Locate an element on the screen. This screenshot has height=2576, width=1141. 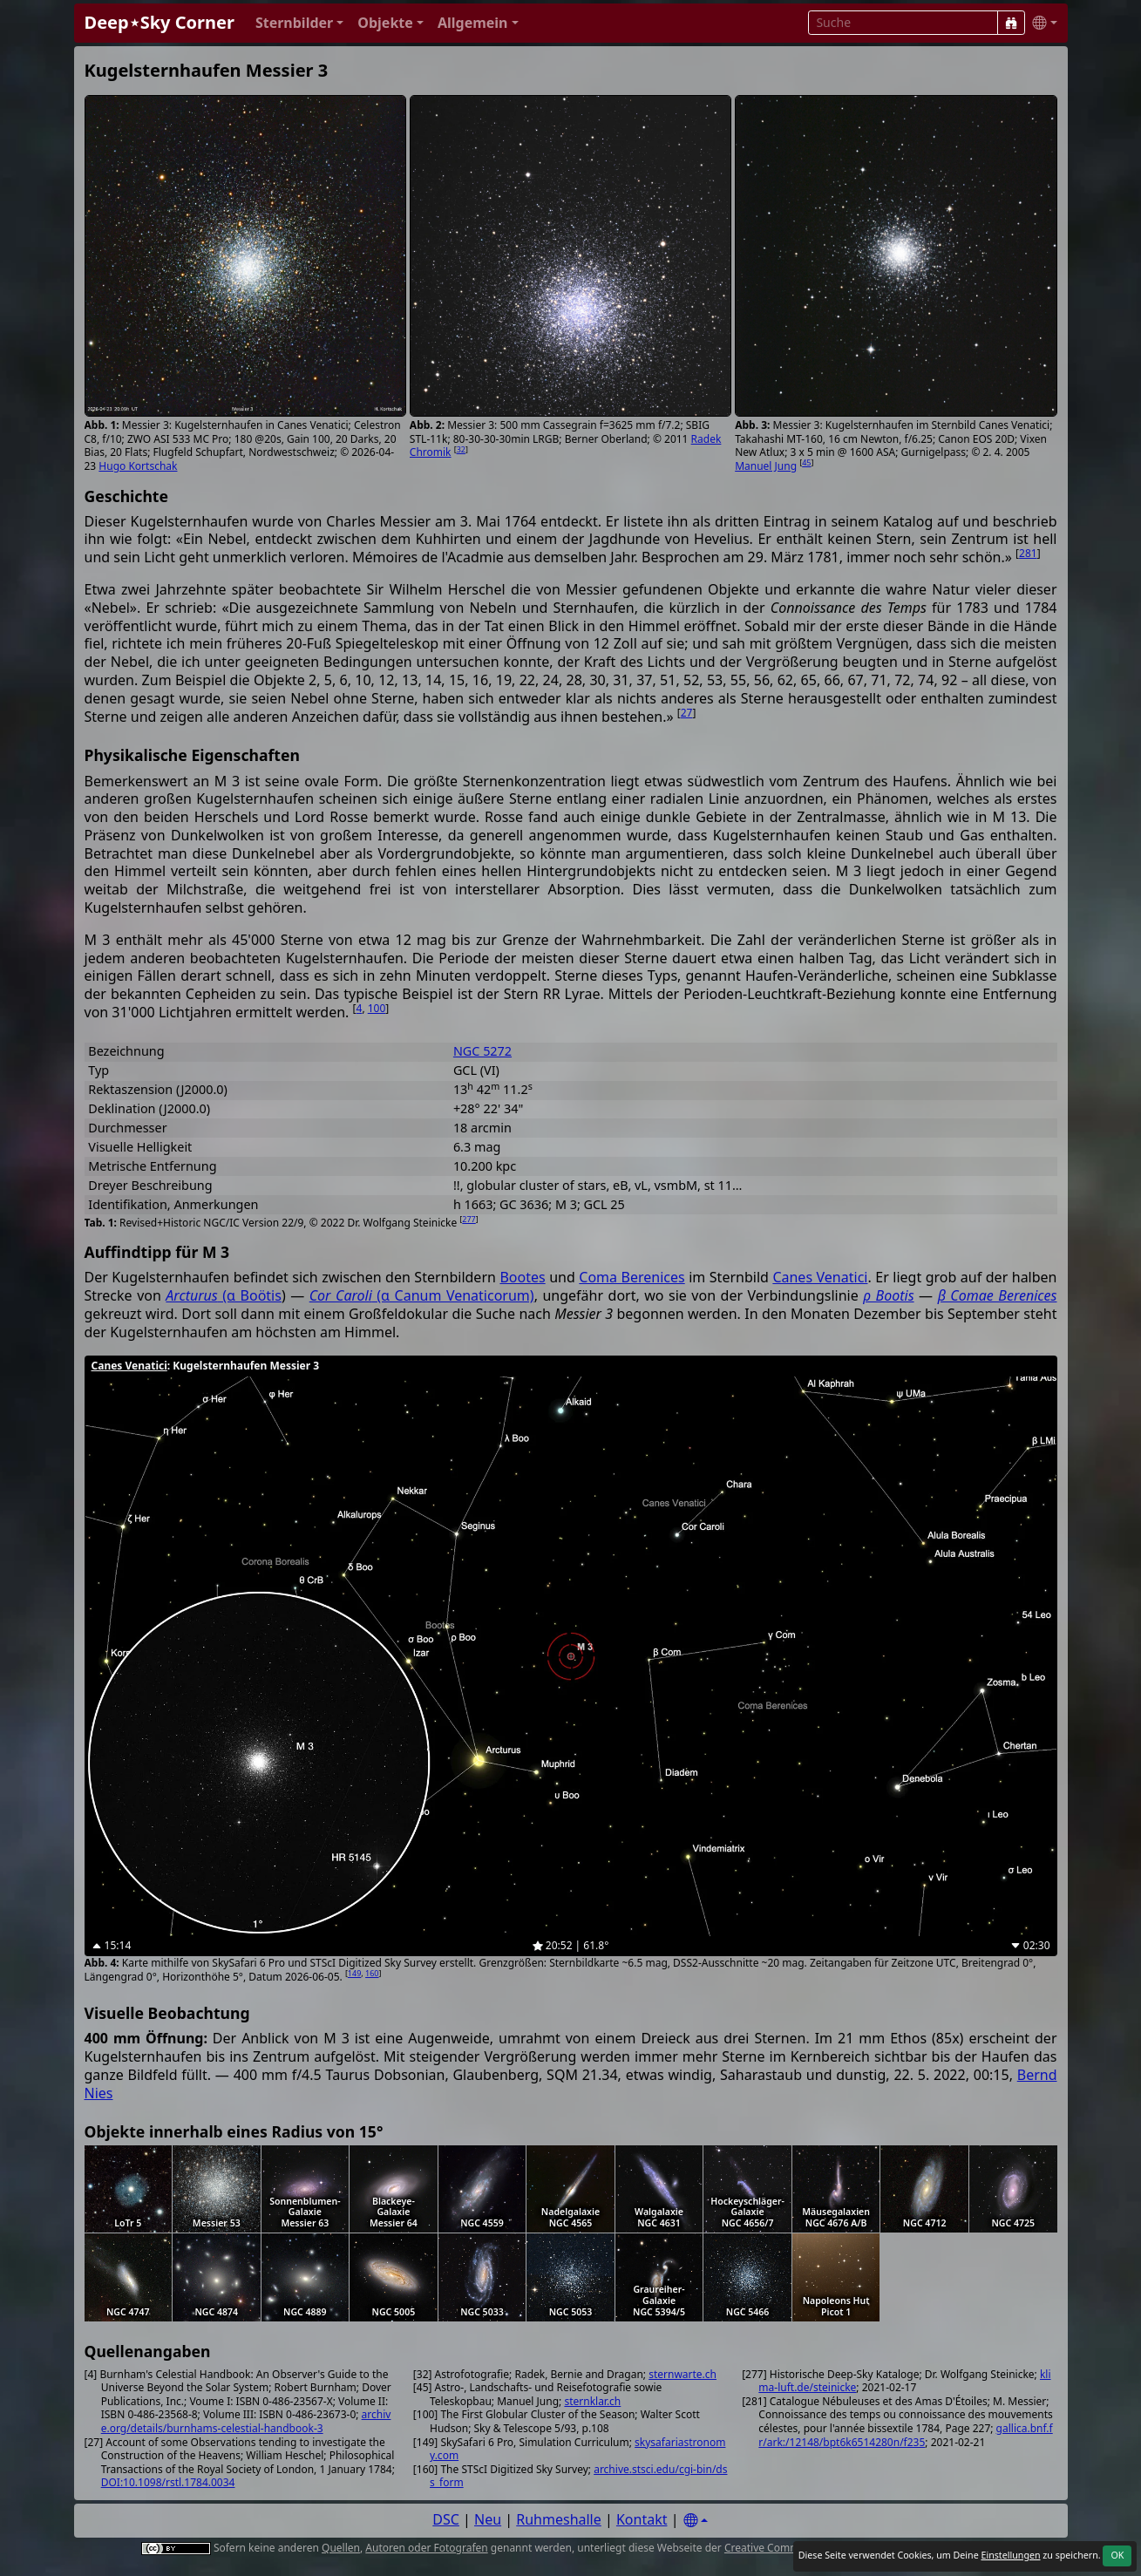
Coma Berenices is located at coordinates (631, 1277).